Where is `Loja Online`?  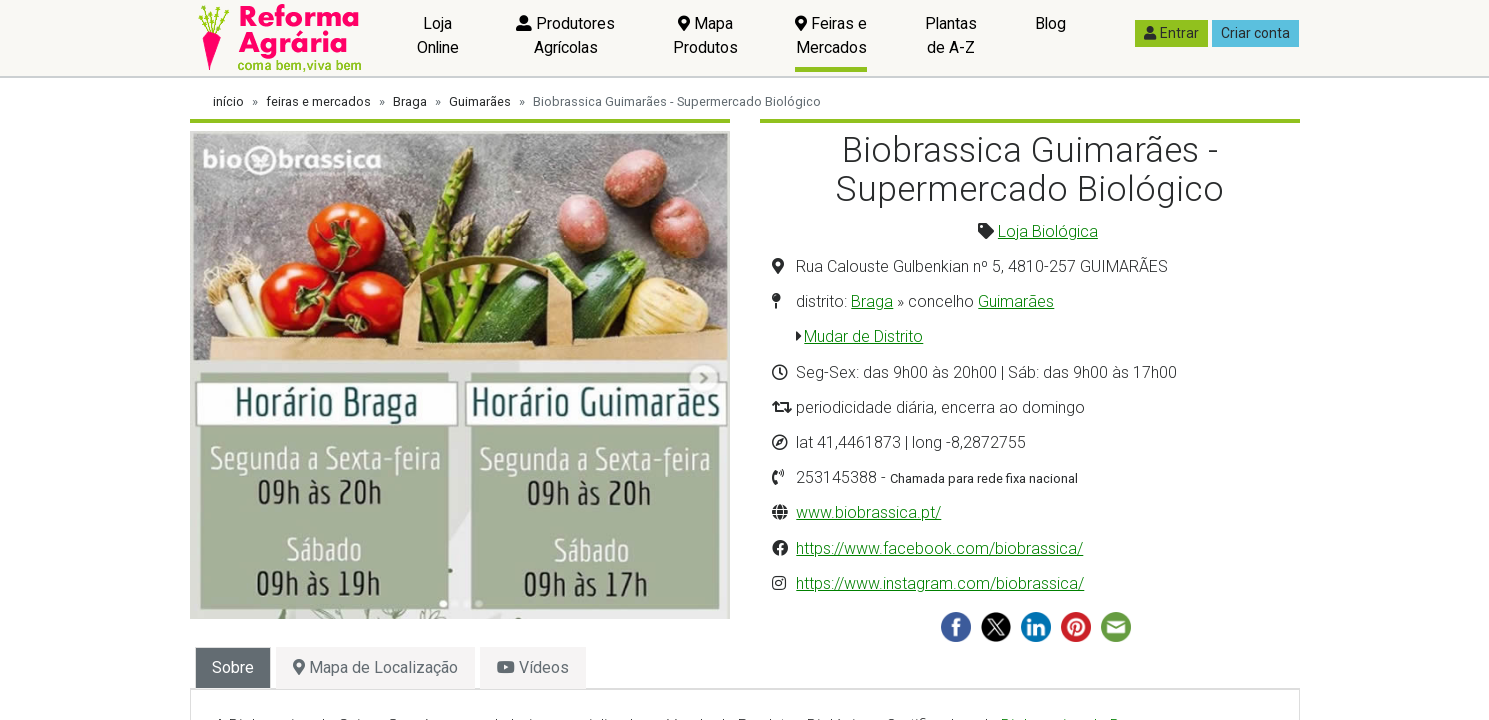 Loja Online is located at coordinates (438, 35).